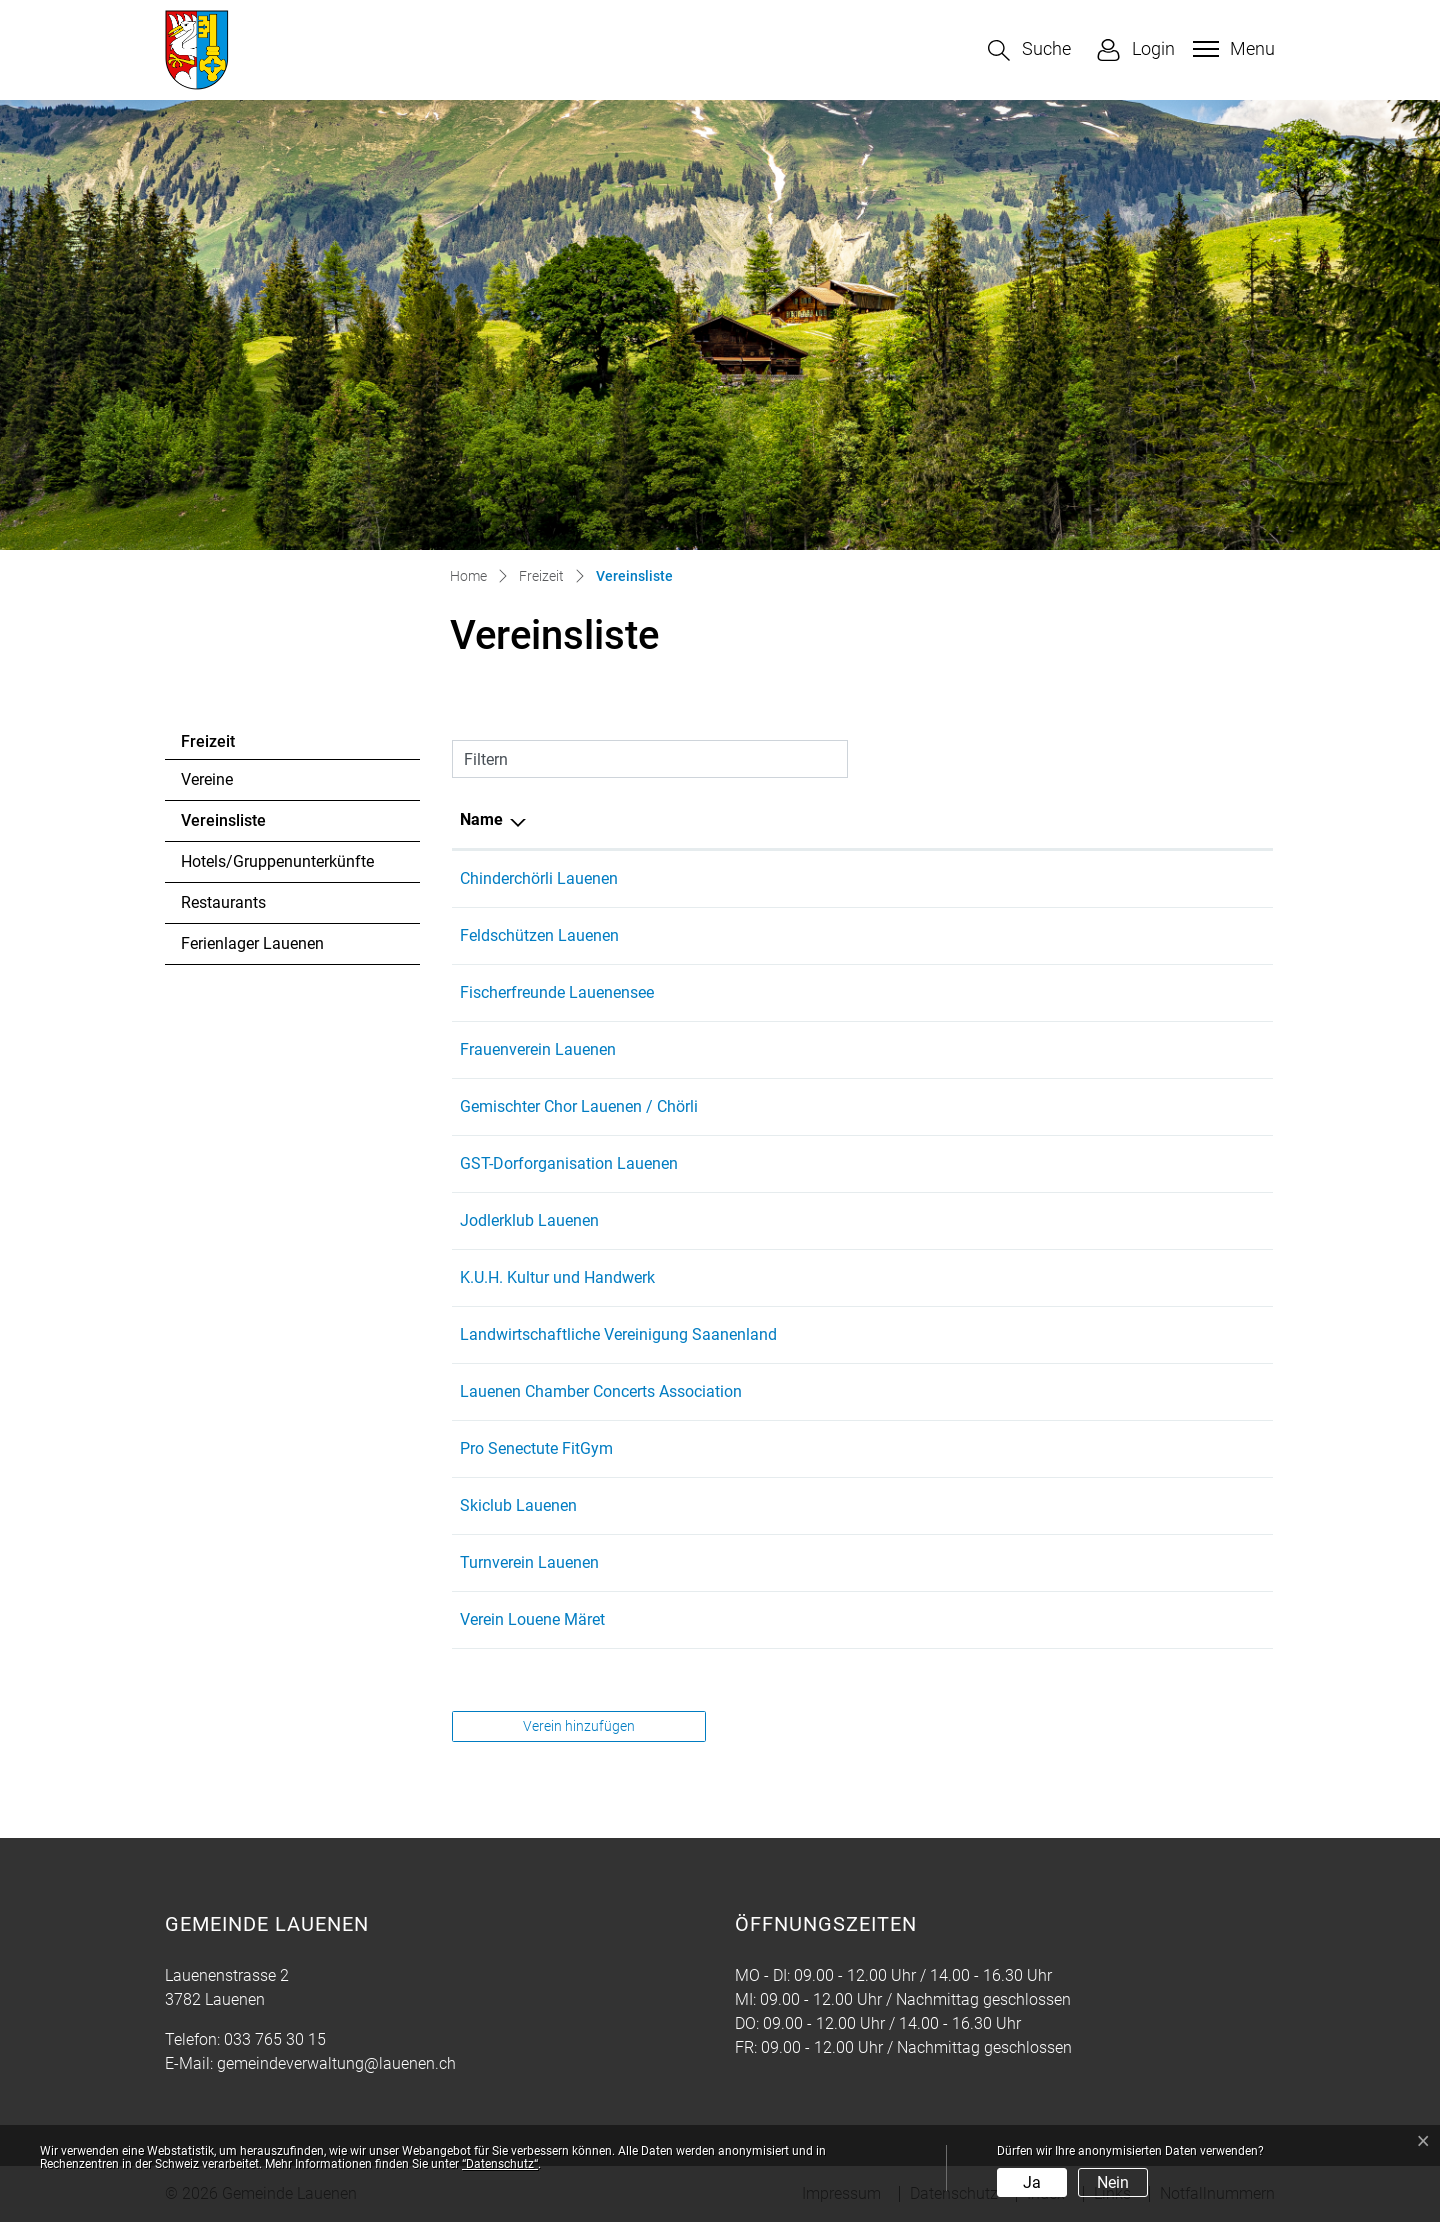  Describe the element at coordinates (898, 1391) in the screenshot. I see `079 287 01 84` at that location.